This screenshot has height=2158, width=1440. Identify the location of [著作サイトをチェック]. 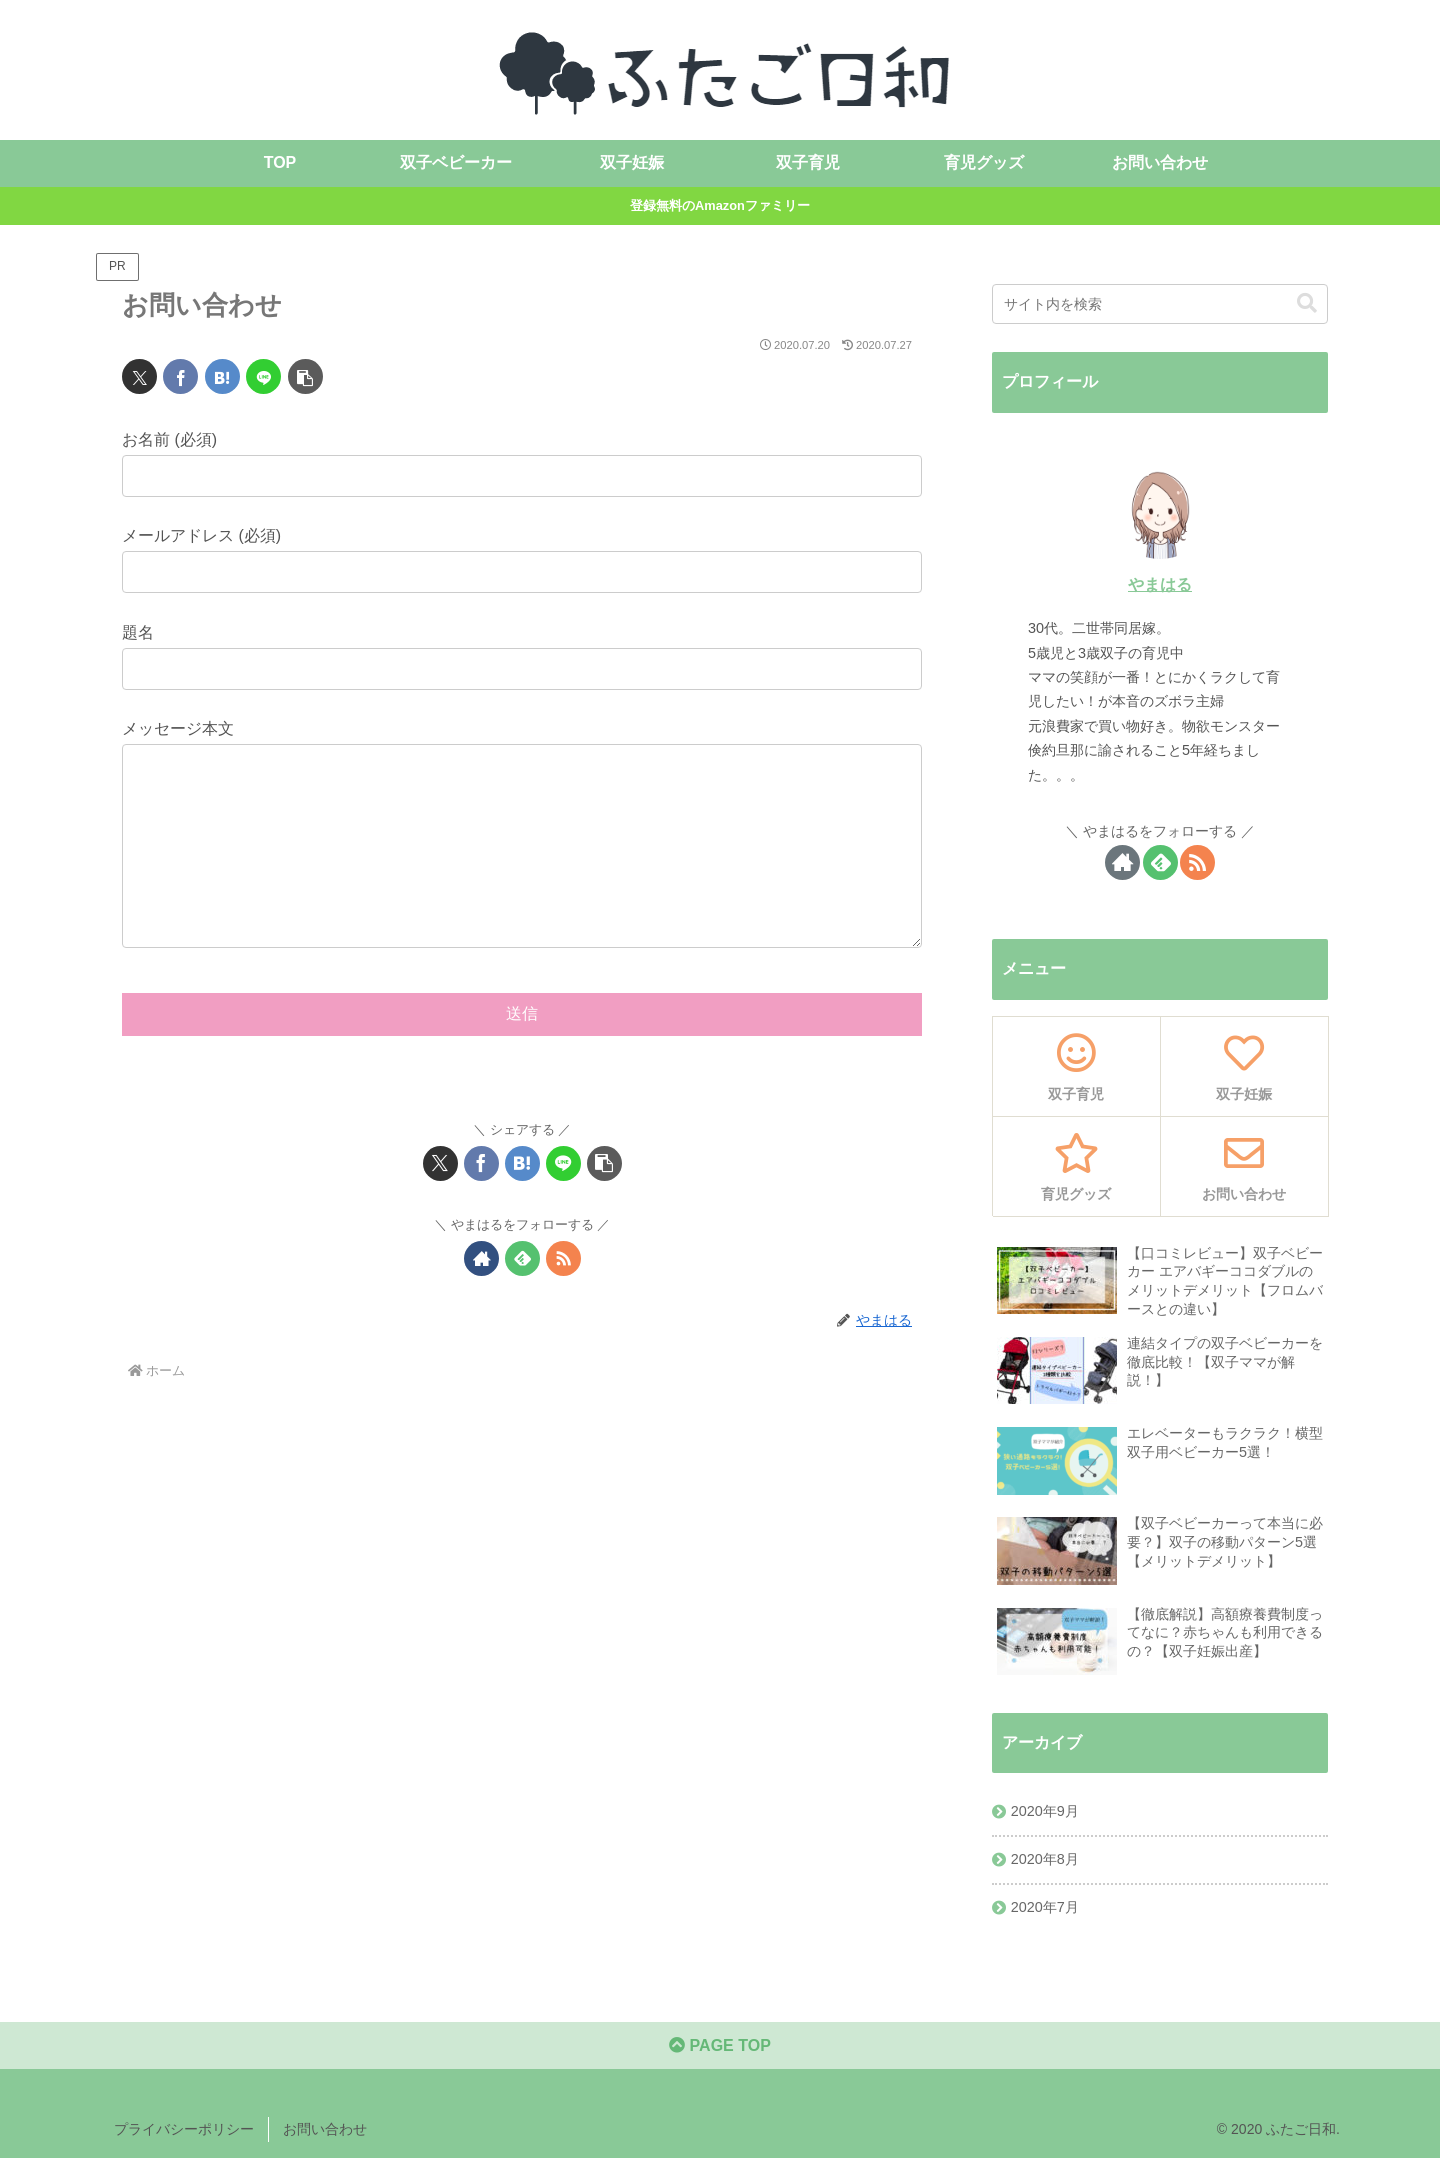
(481, 1298).